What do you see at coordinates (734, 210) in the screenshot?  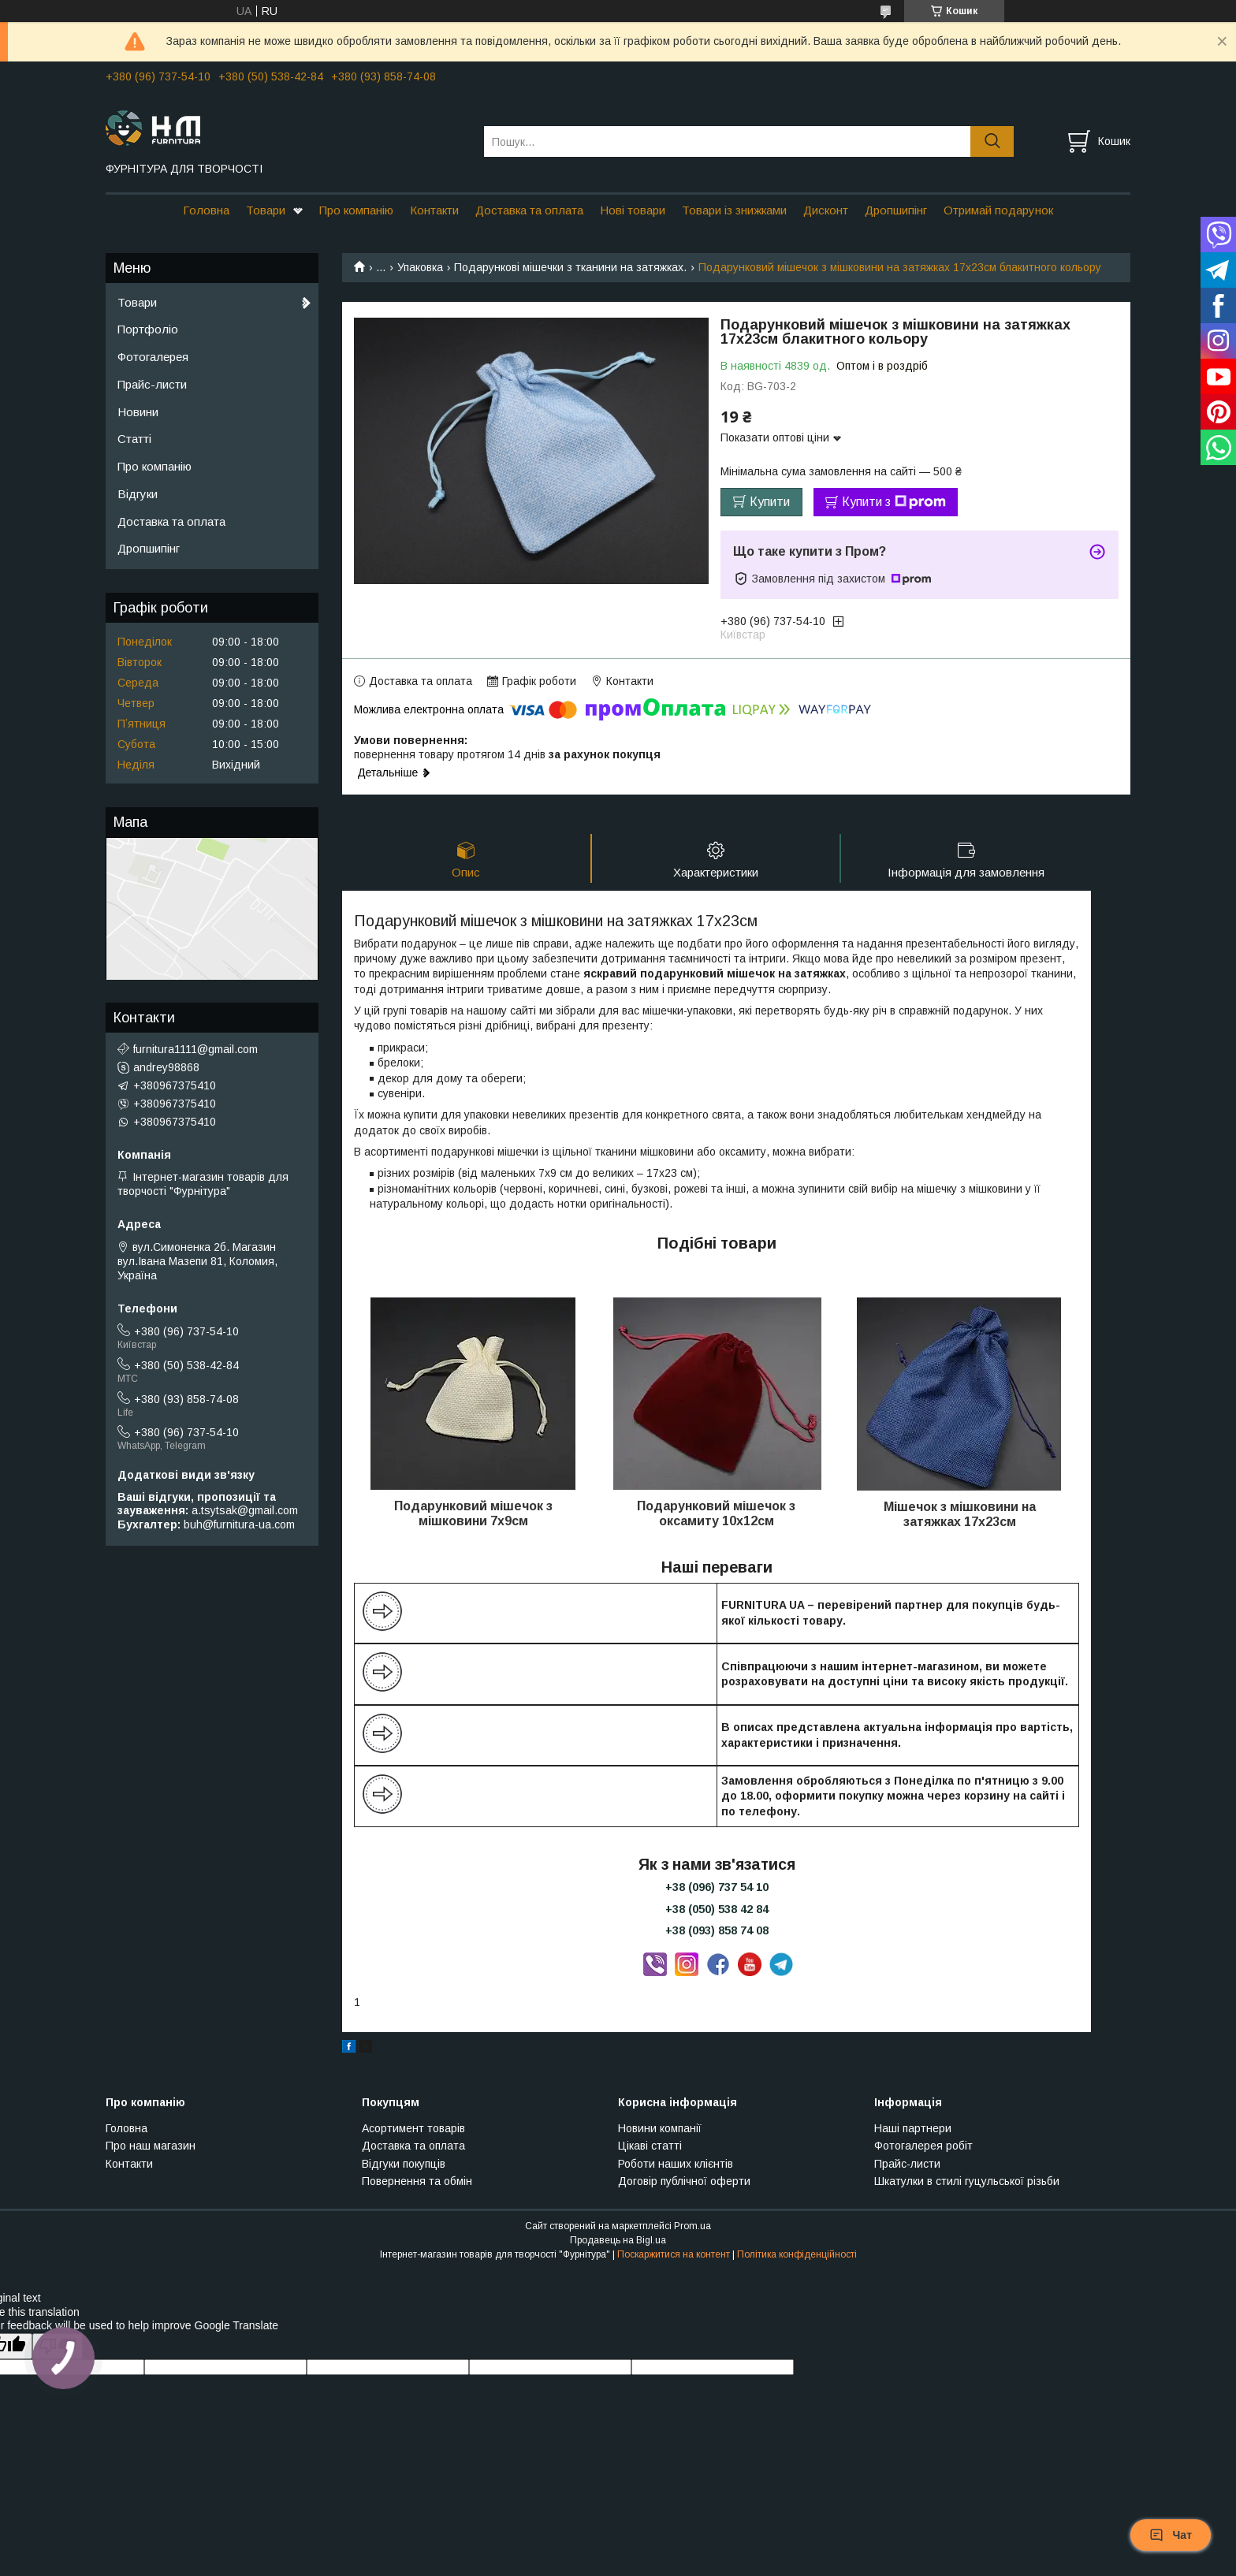 I see `Товари із знижками` at bounding box center [734, 210].